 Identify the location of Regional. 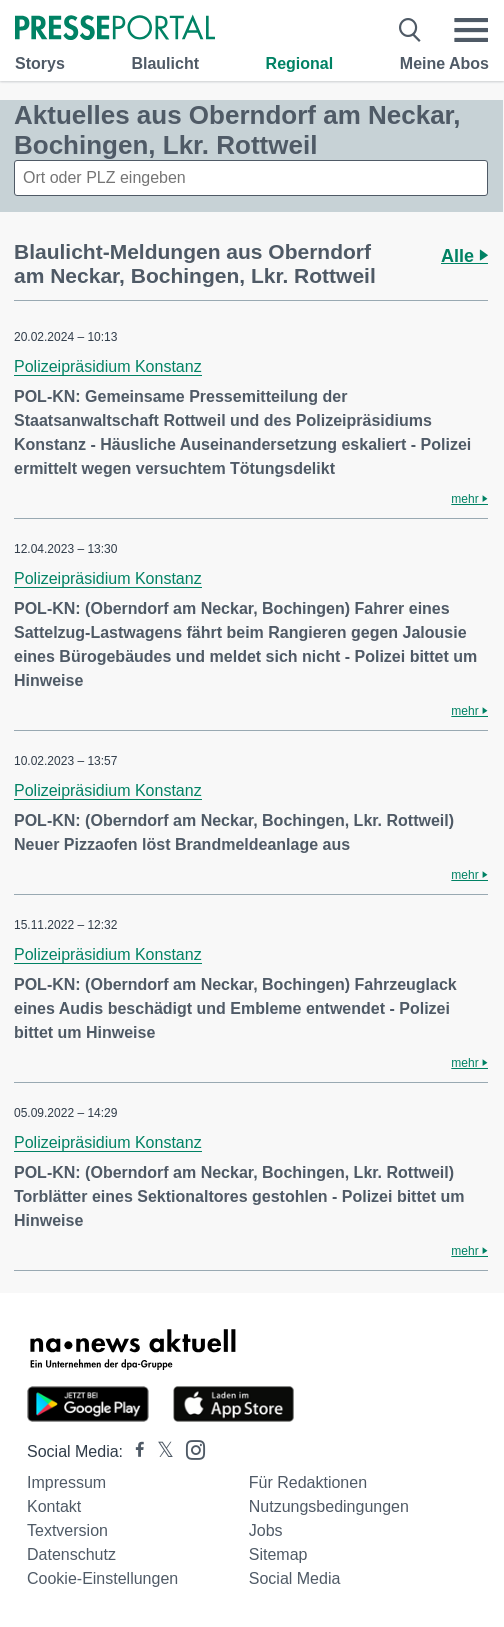
(300, 63).